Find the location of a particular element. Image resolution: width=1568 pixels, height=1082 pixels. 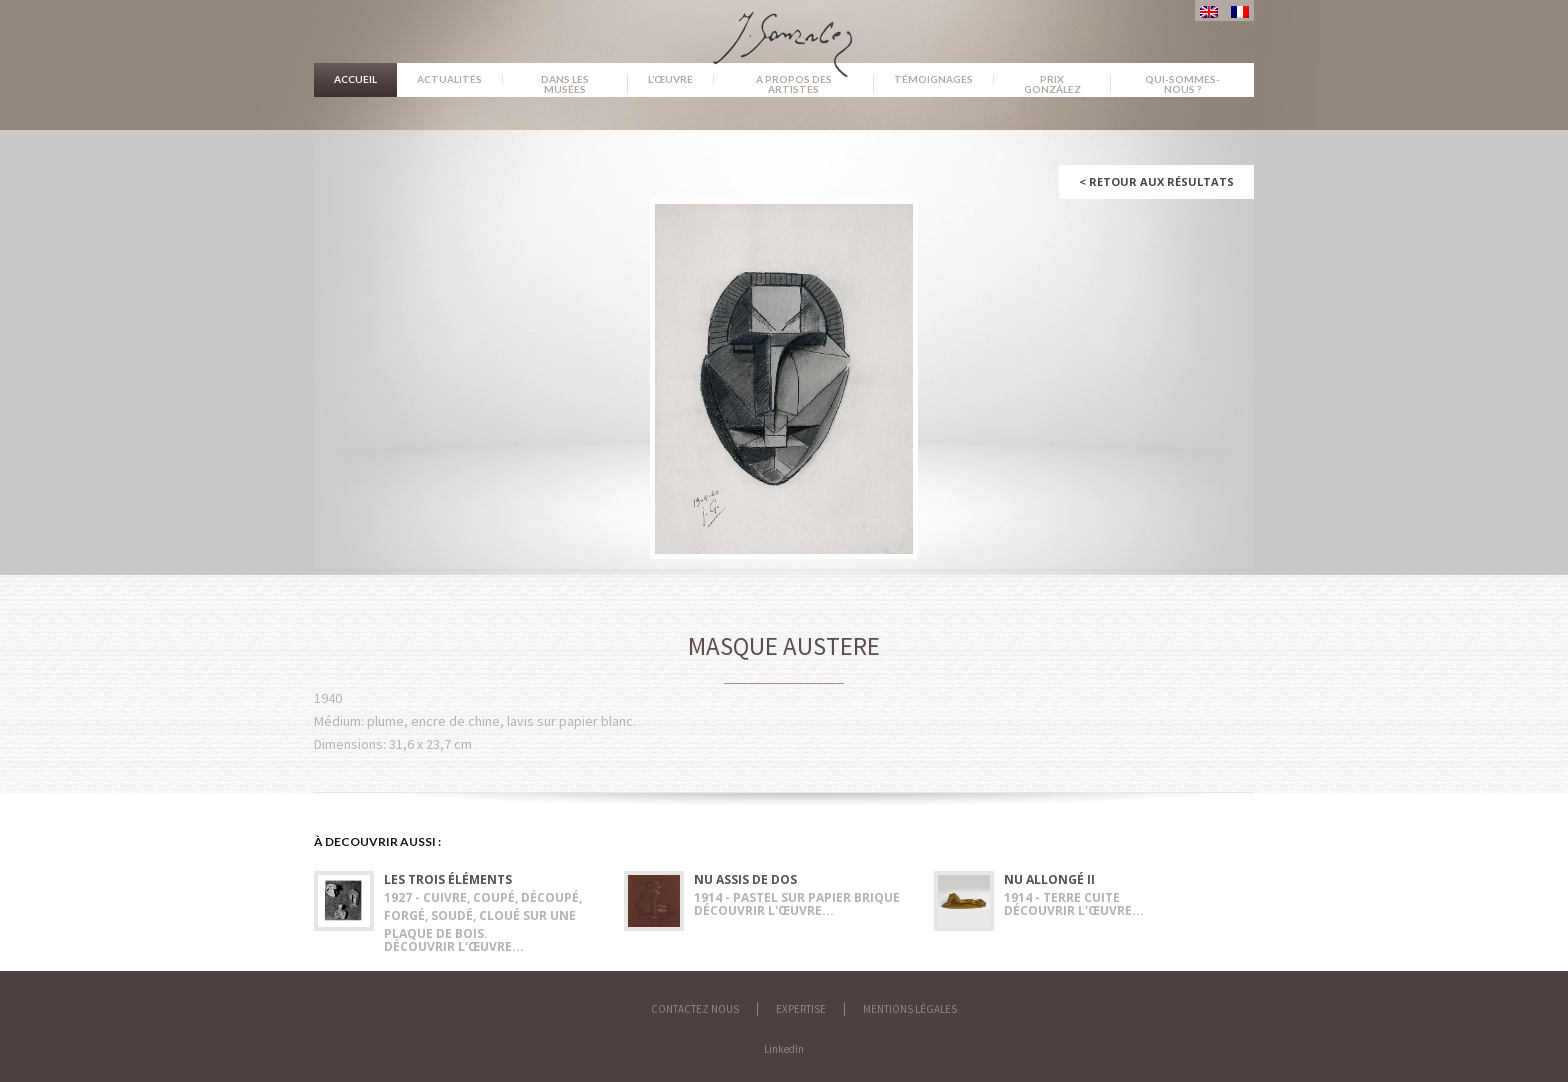

Retour aux résultats is located at coordinates (1156, 181).